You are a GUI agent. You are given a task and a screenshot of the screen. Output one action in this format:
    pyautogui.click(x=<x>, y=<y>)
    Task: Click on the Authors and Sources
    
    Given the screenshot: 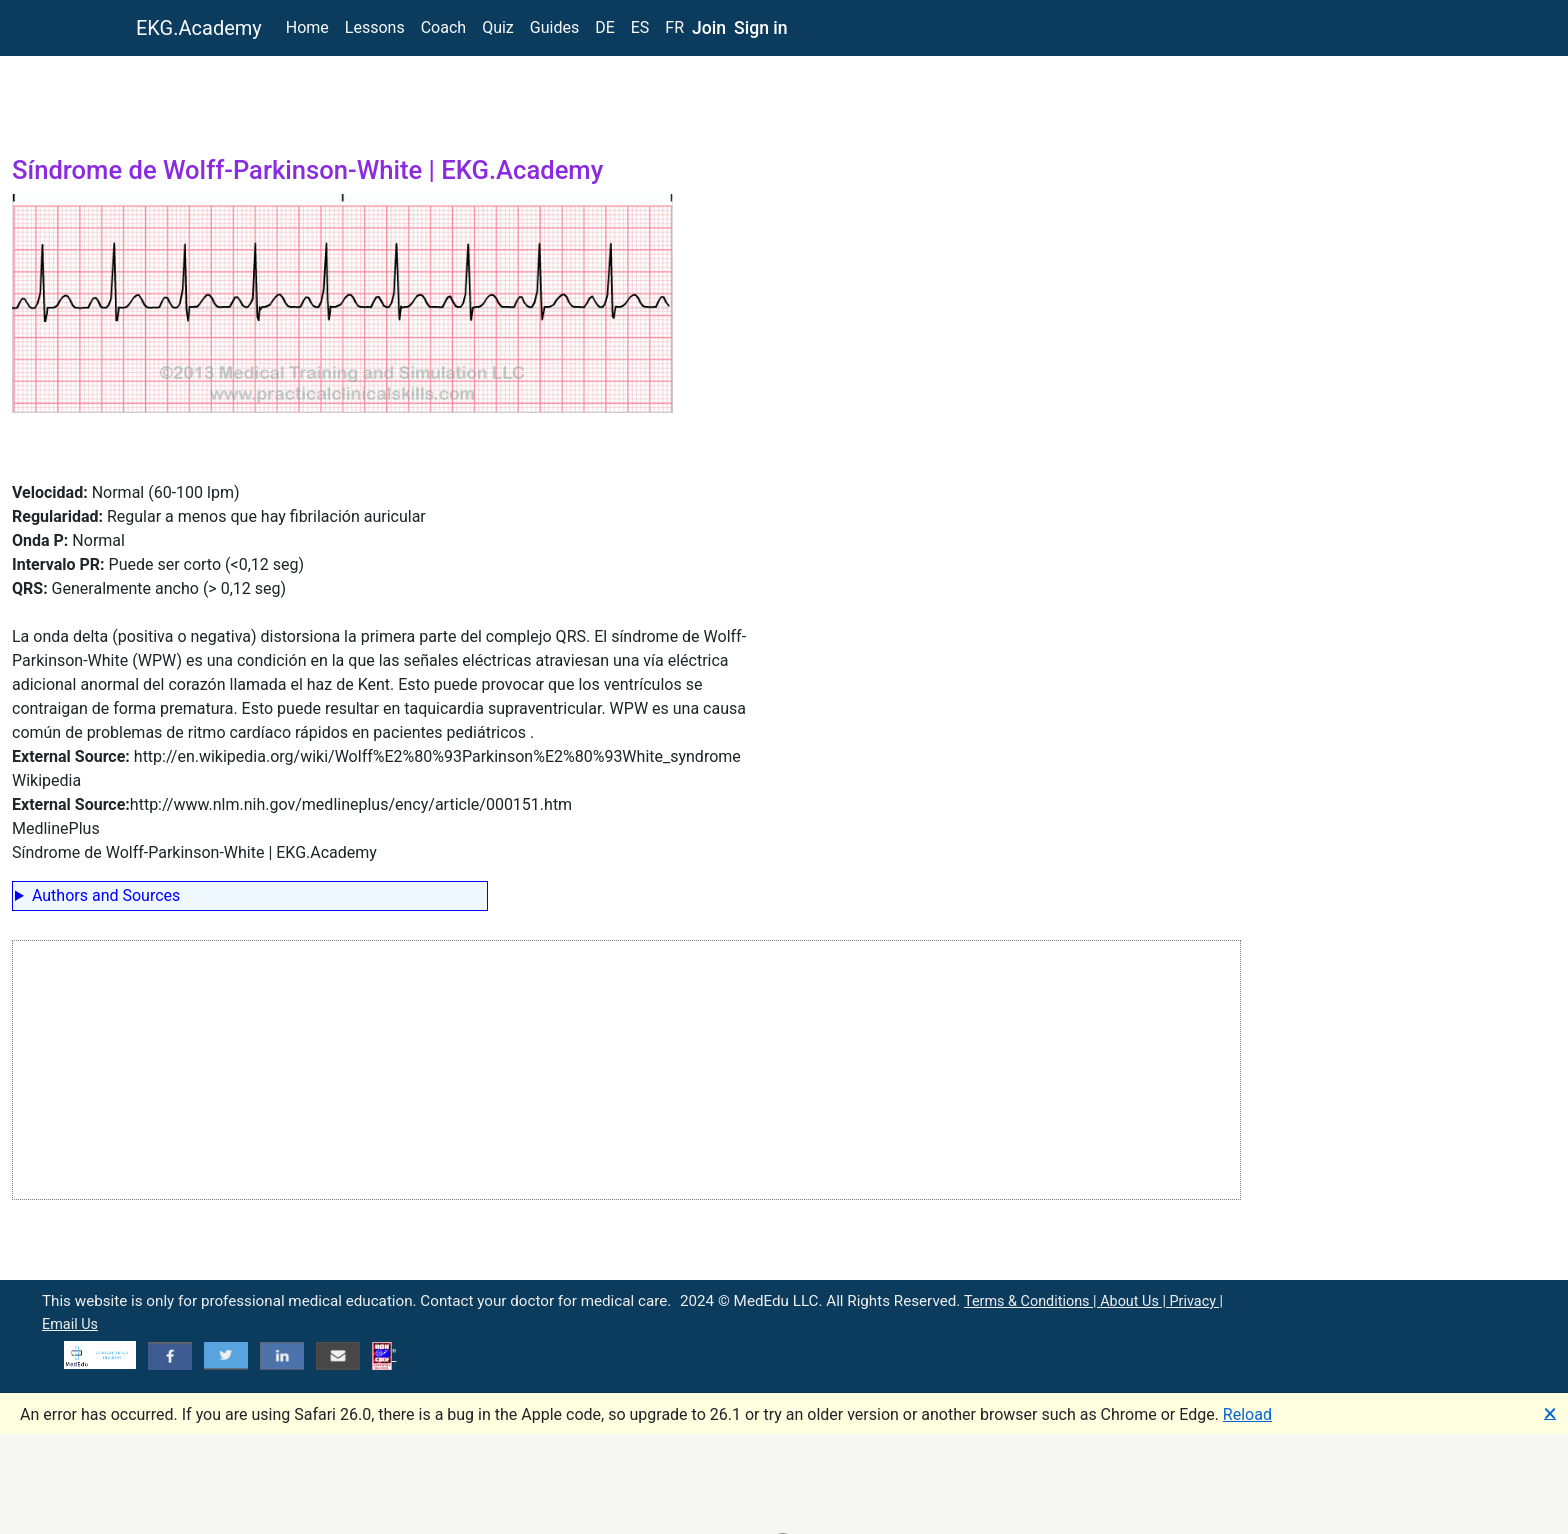 What is the action you would take?
    pyautogui.click(x=106, y=895)
    